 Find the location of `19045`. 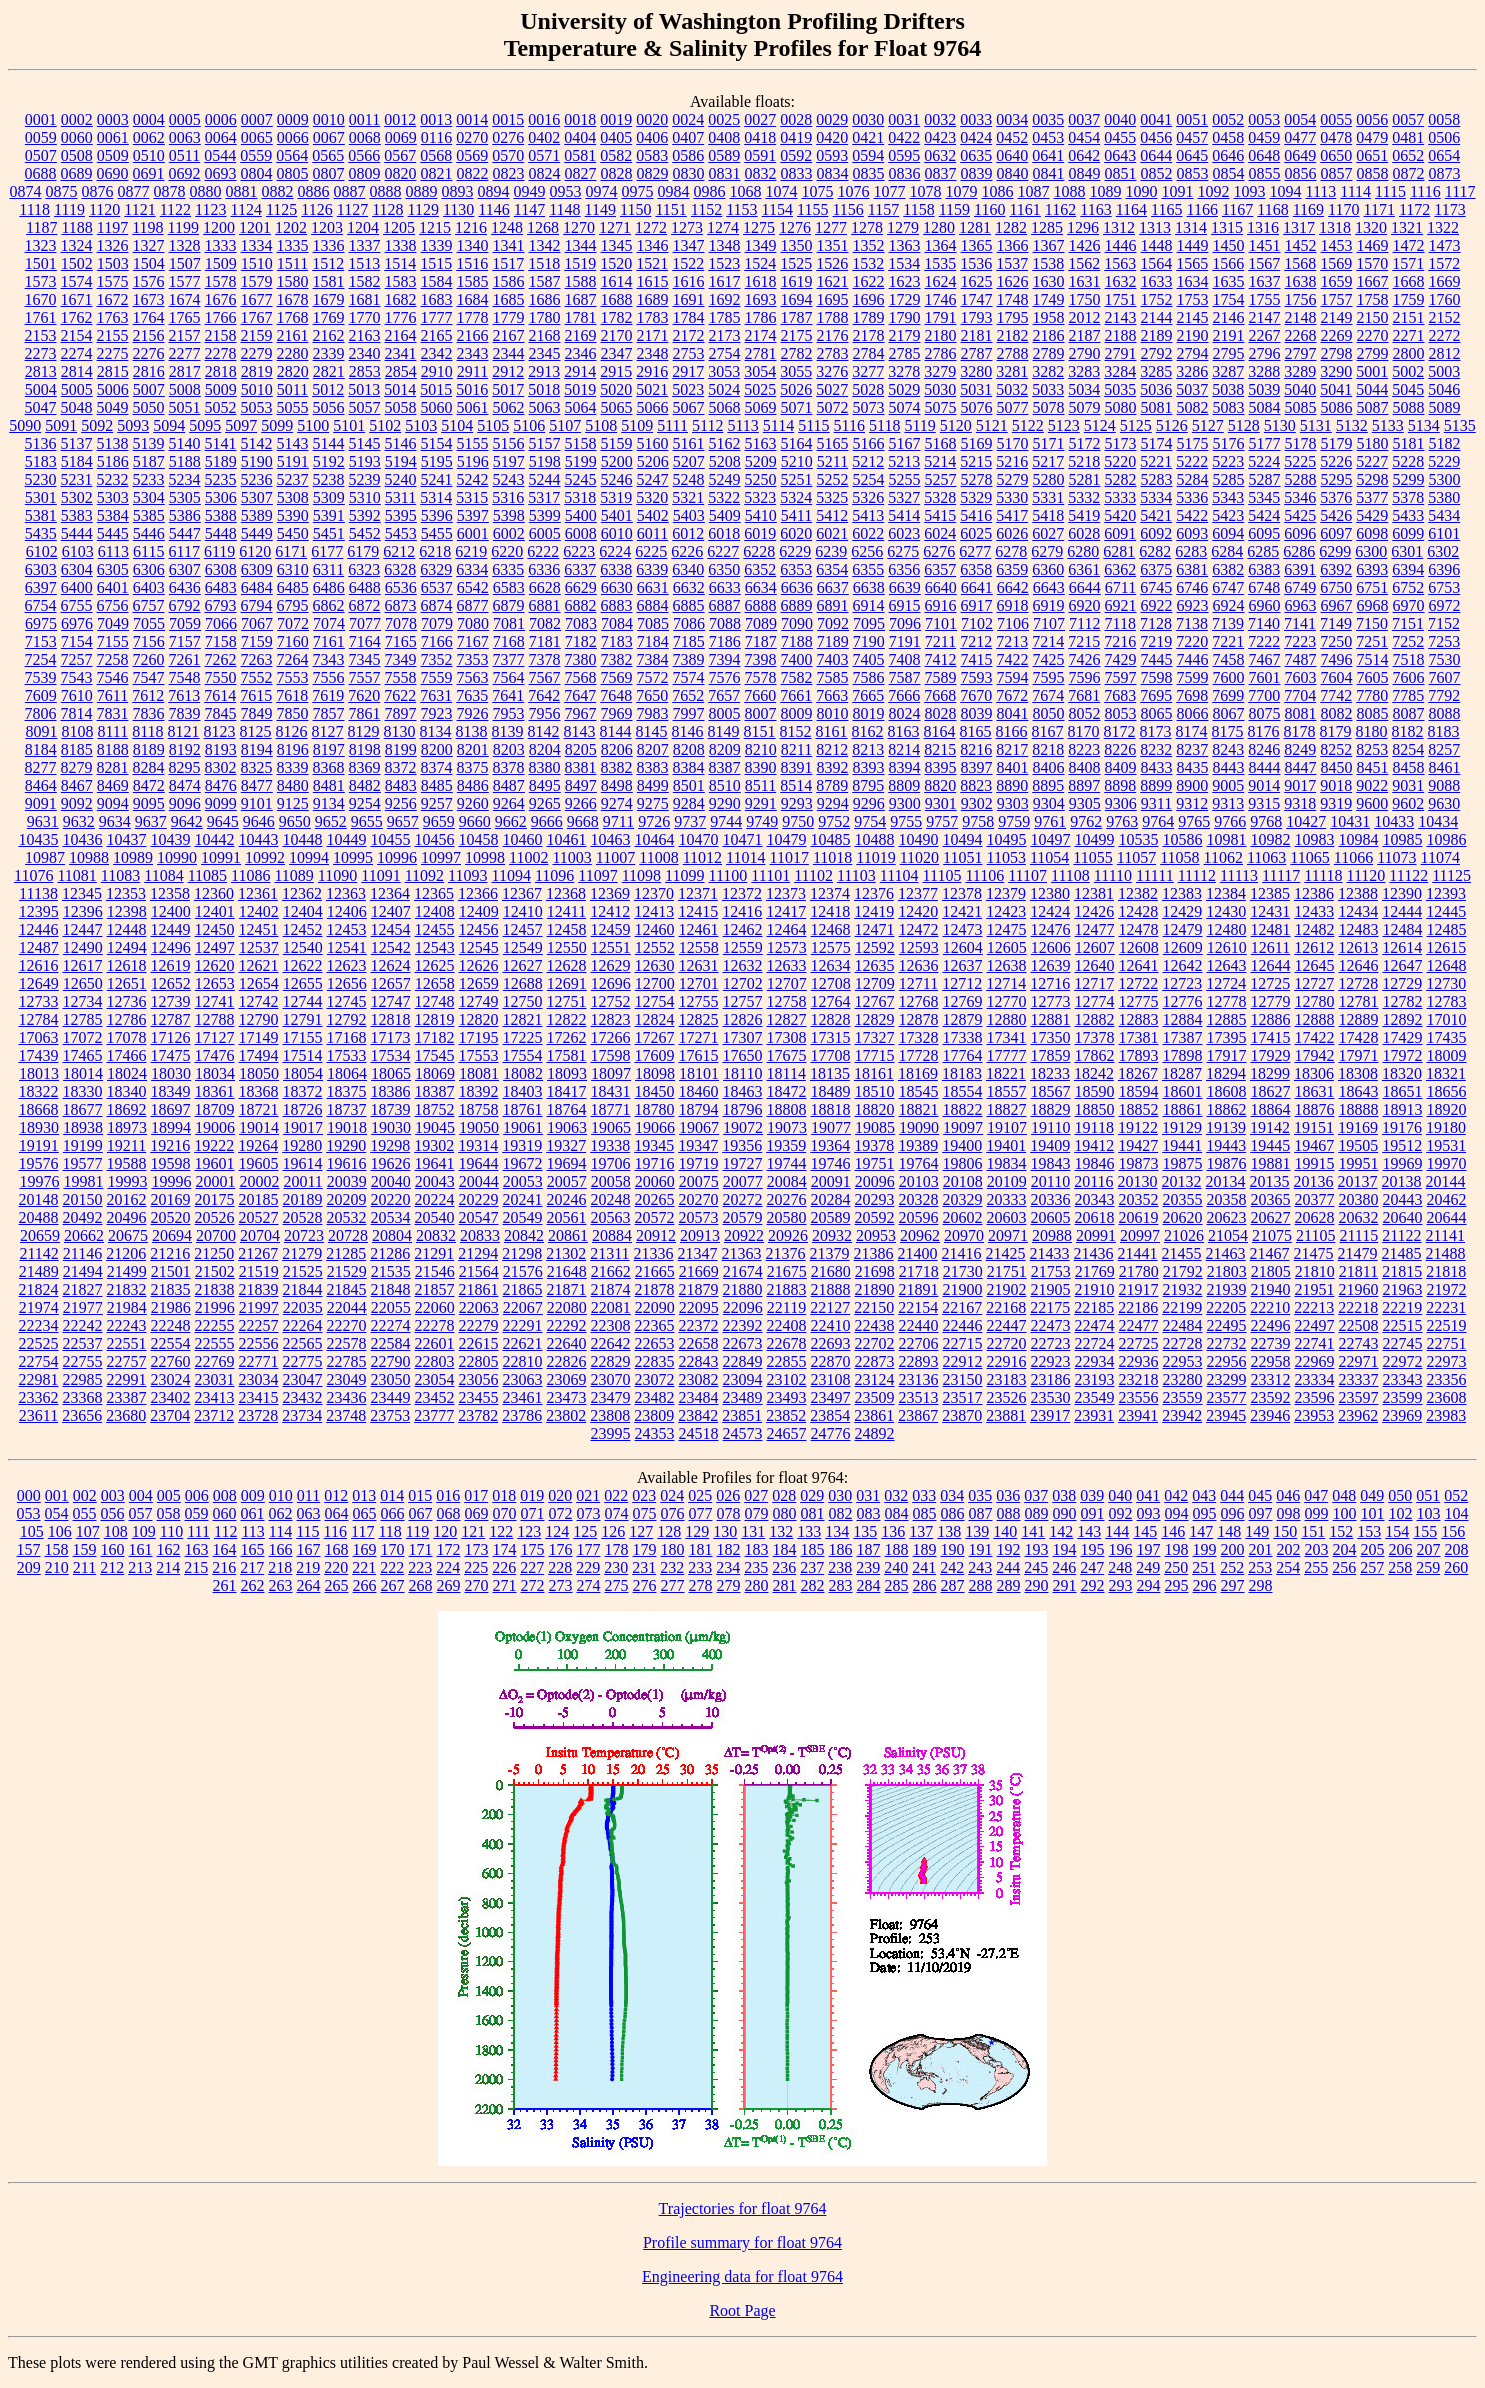

19045 is located at coordinates (435, 1127).